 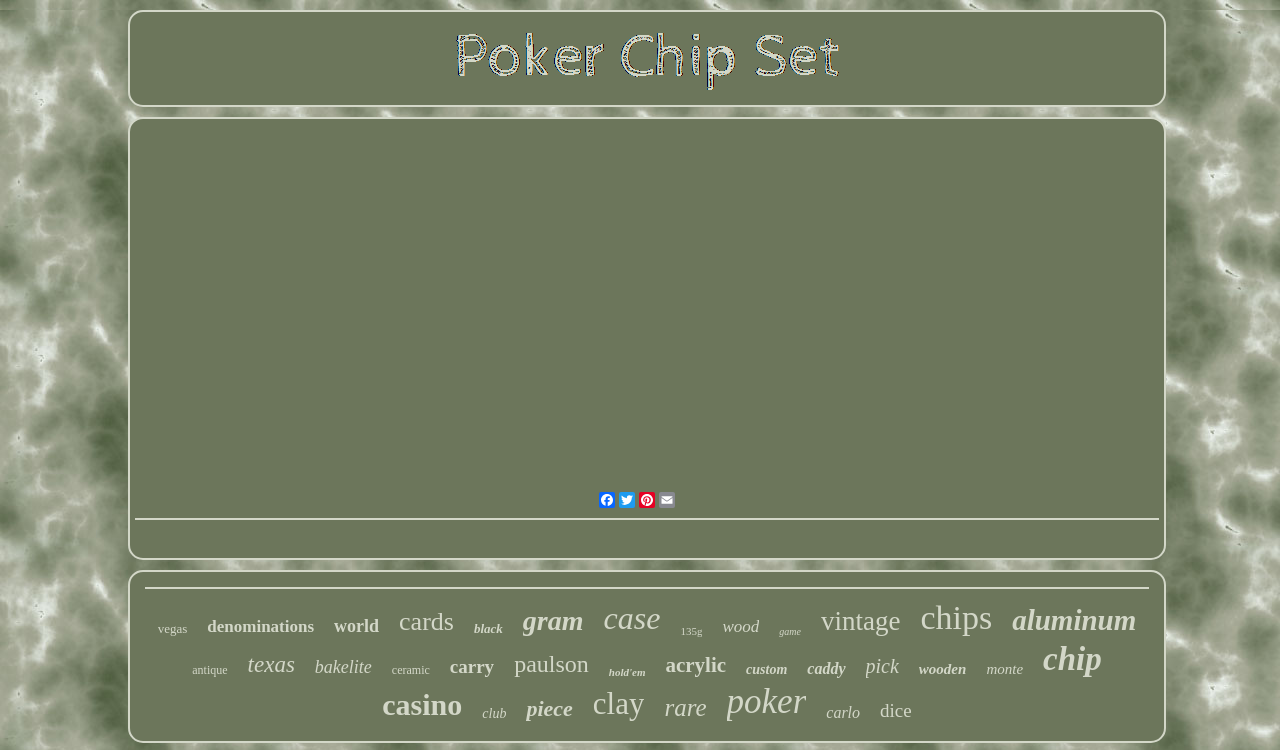 What do you see at coordinates (956, 617) in the screenshot?
I see `chips` at bounding box center [956, 617].